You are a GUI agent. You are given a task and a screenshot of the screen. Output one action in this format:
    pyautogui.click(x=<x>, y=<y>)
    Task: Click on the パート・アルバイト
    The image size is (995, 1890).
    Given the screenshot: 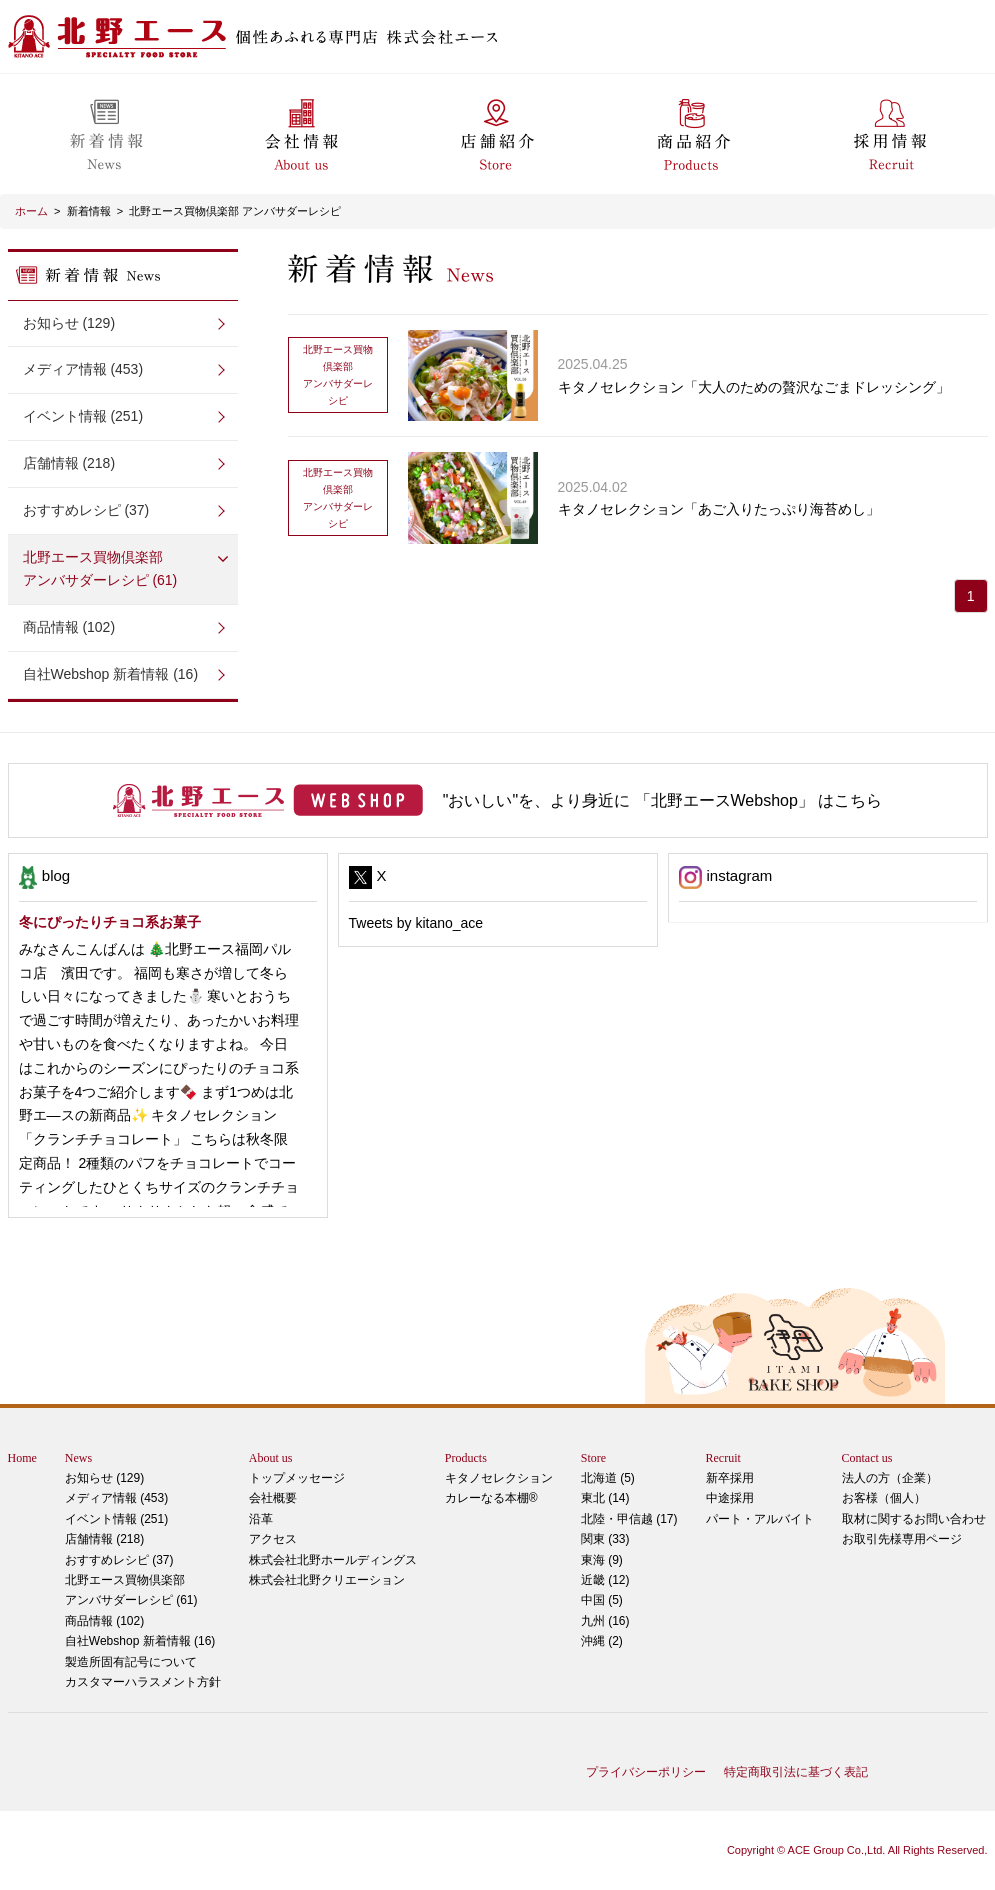 What is the action you would take?
    pyautogui.click(x=760, y=1519)
    